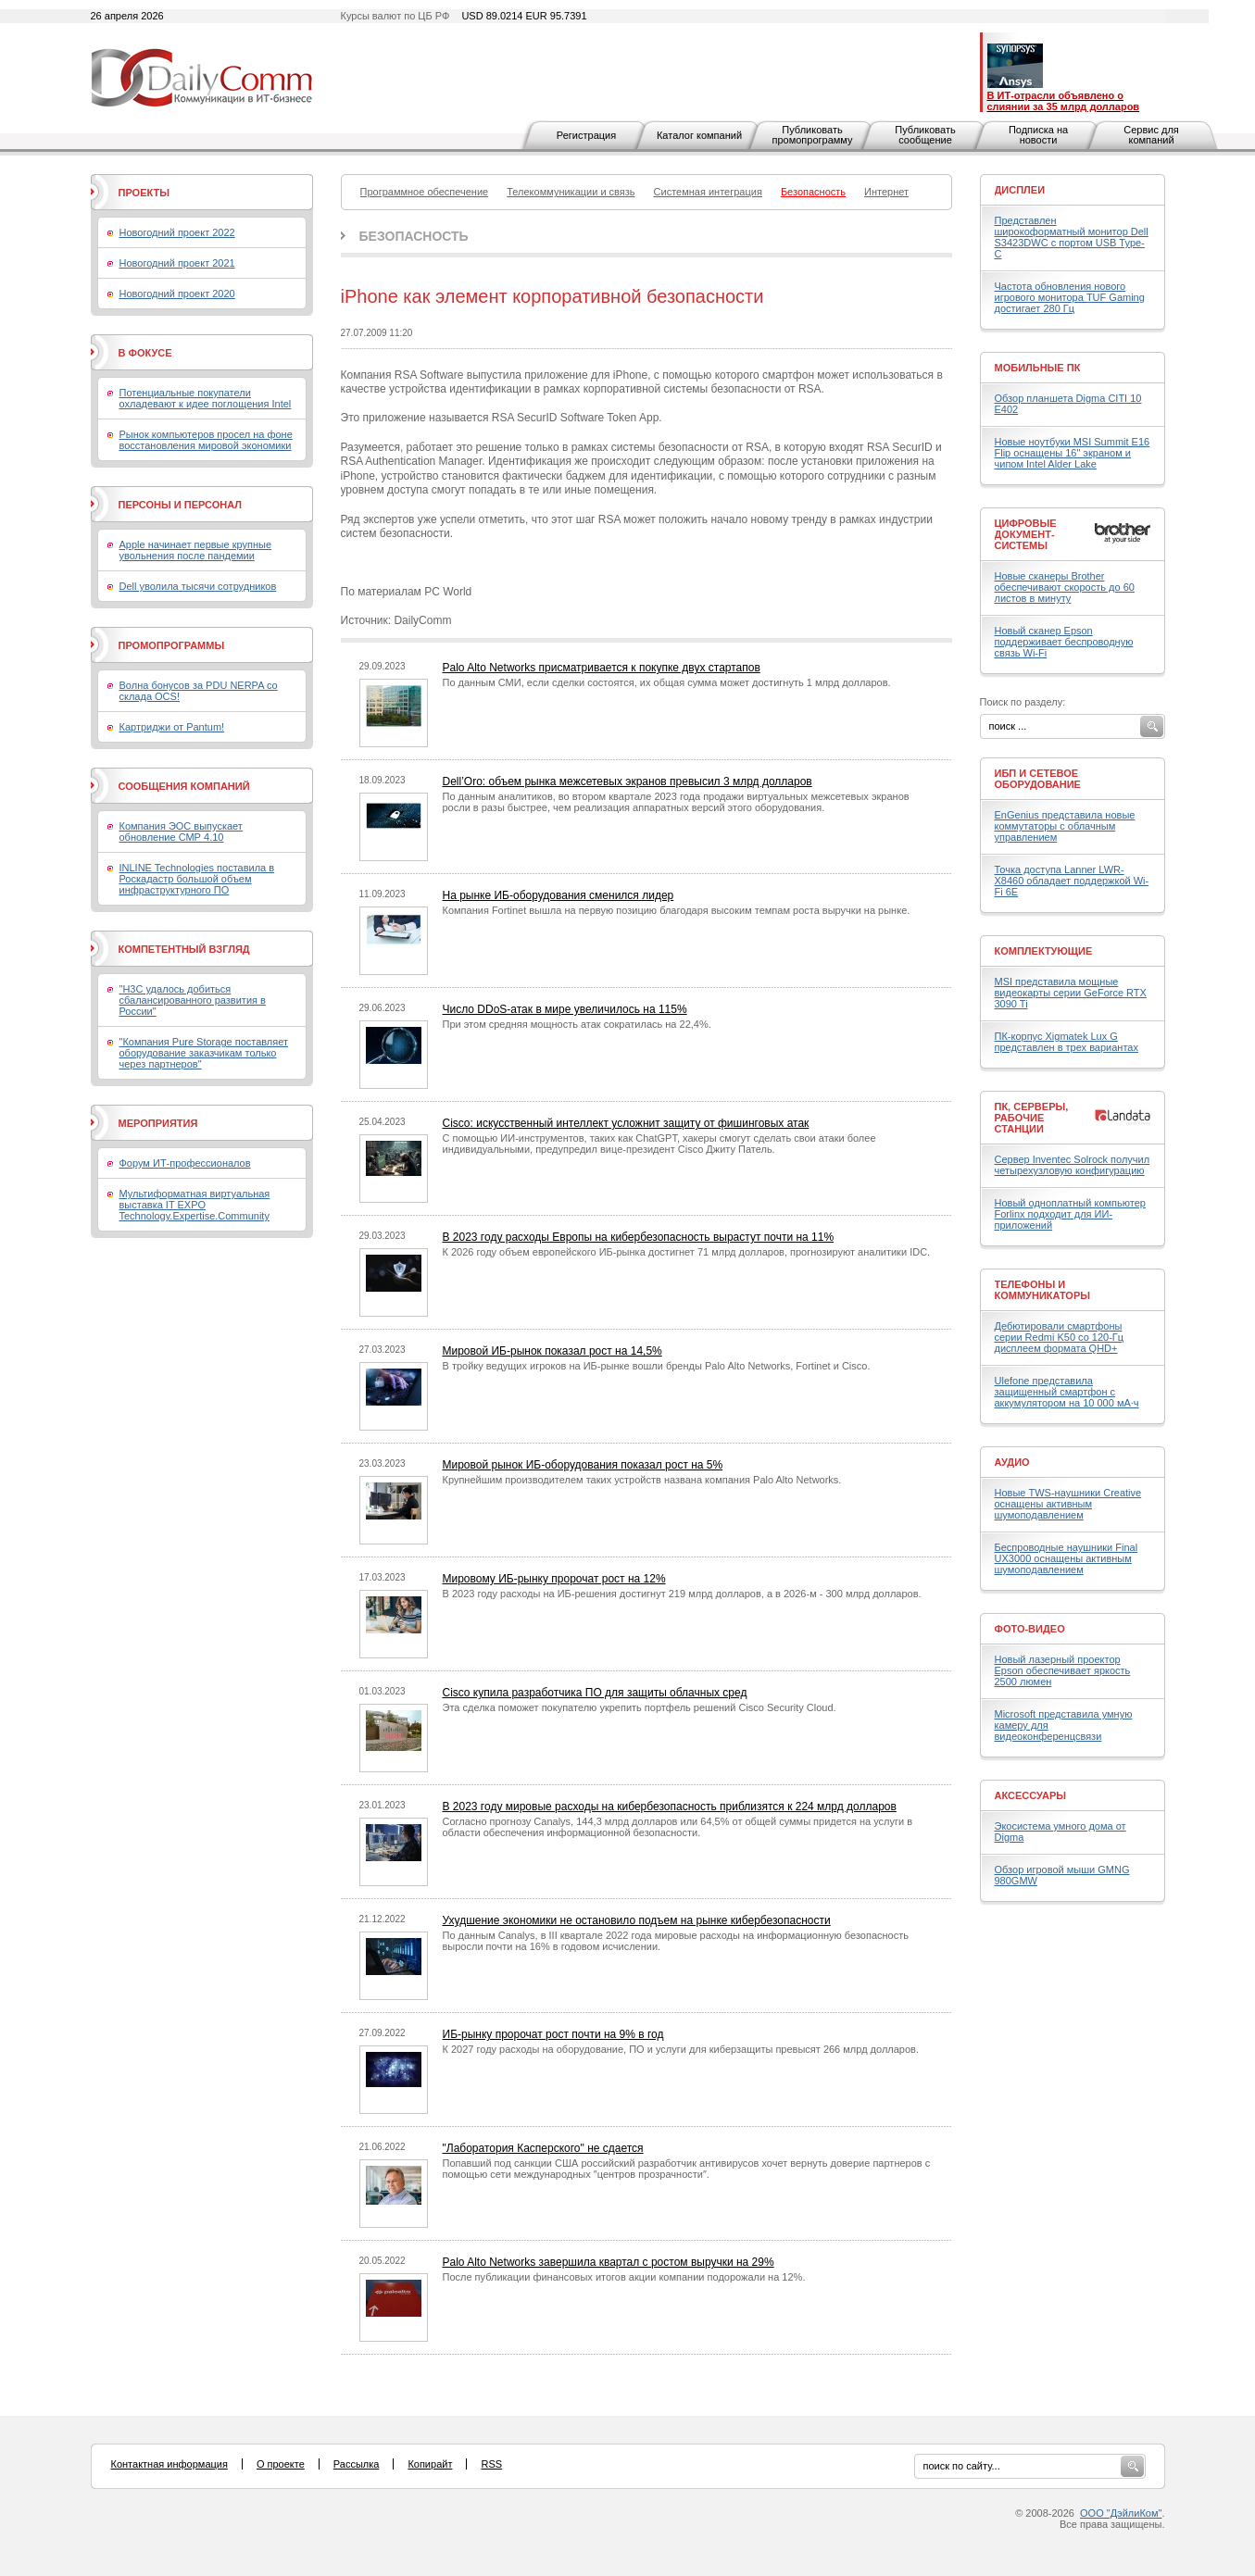 This screenshot has height=2576, width=1255. What do you see at coordinates (1038, 779) in the screenshot?
I see `ИБП и сетевое оборудование` at bounding box center [1038, 779].